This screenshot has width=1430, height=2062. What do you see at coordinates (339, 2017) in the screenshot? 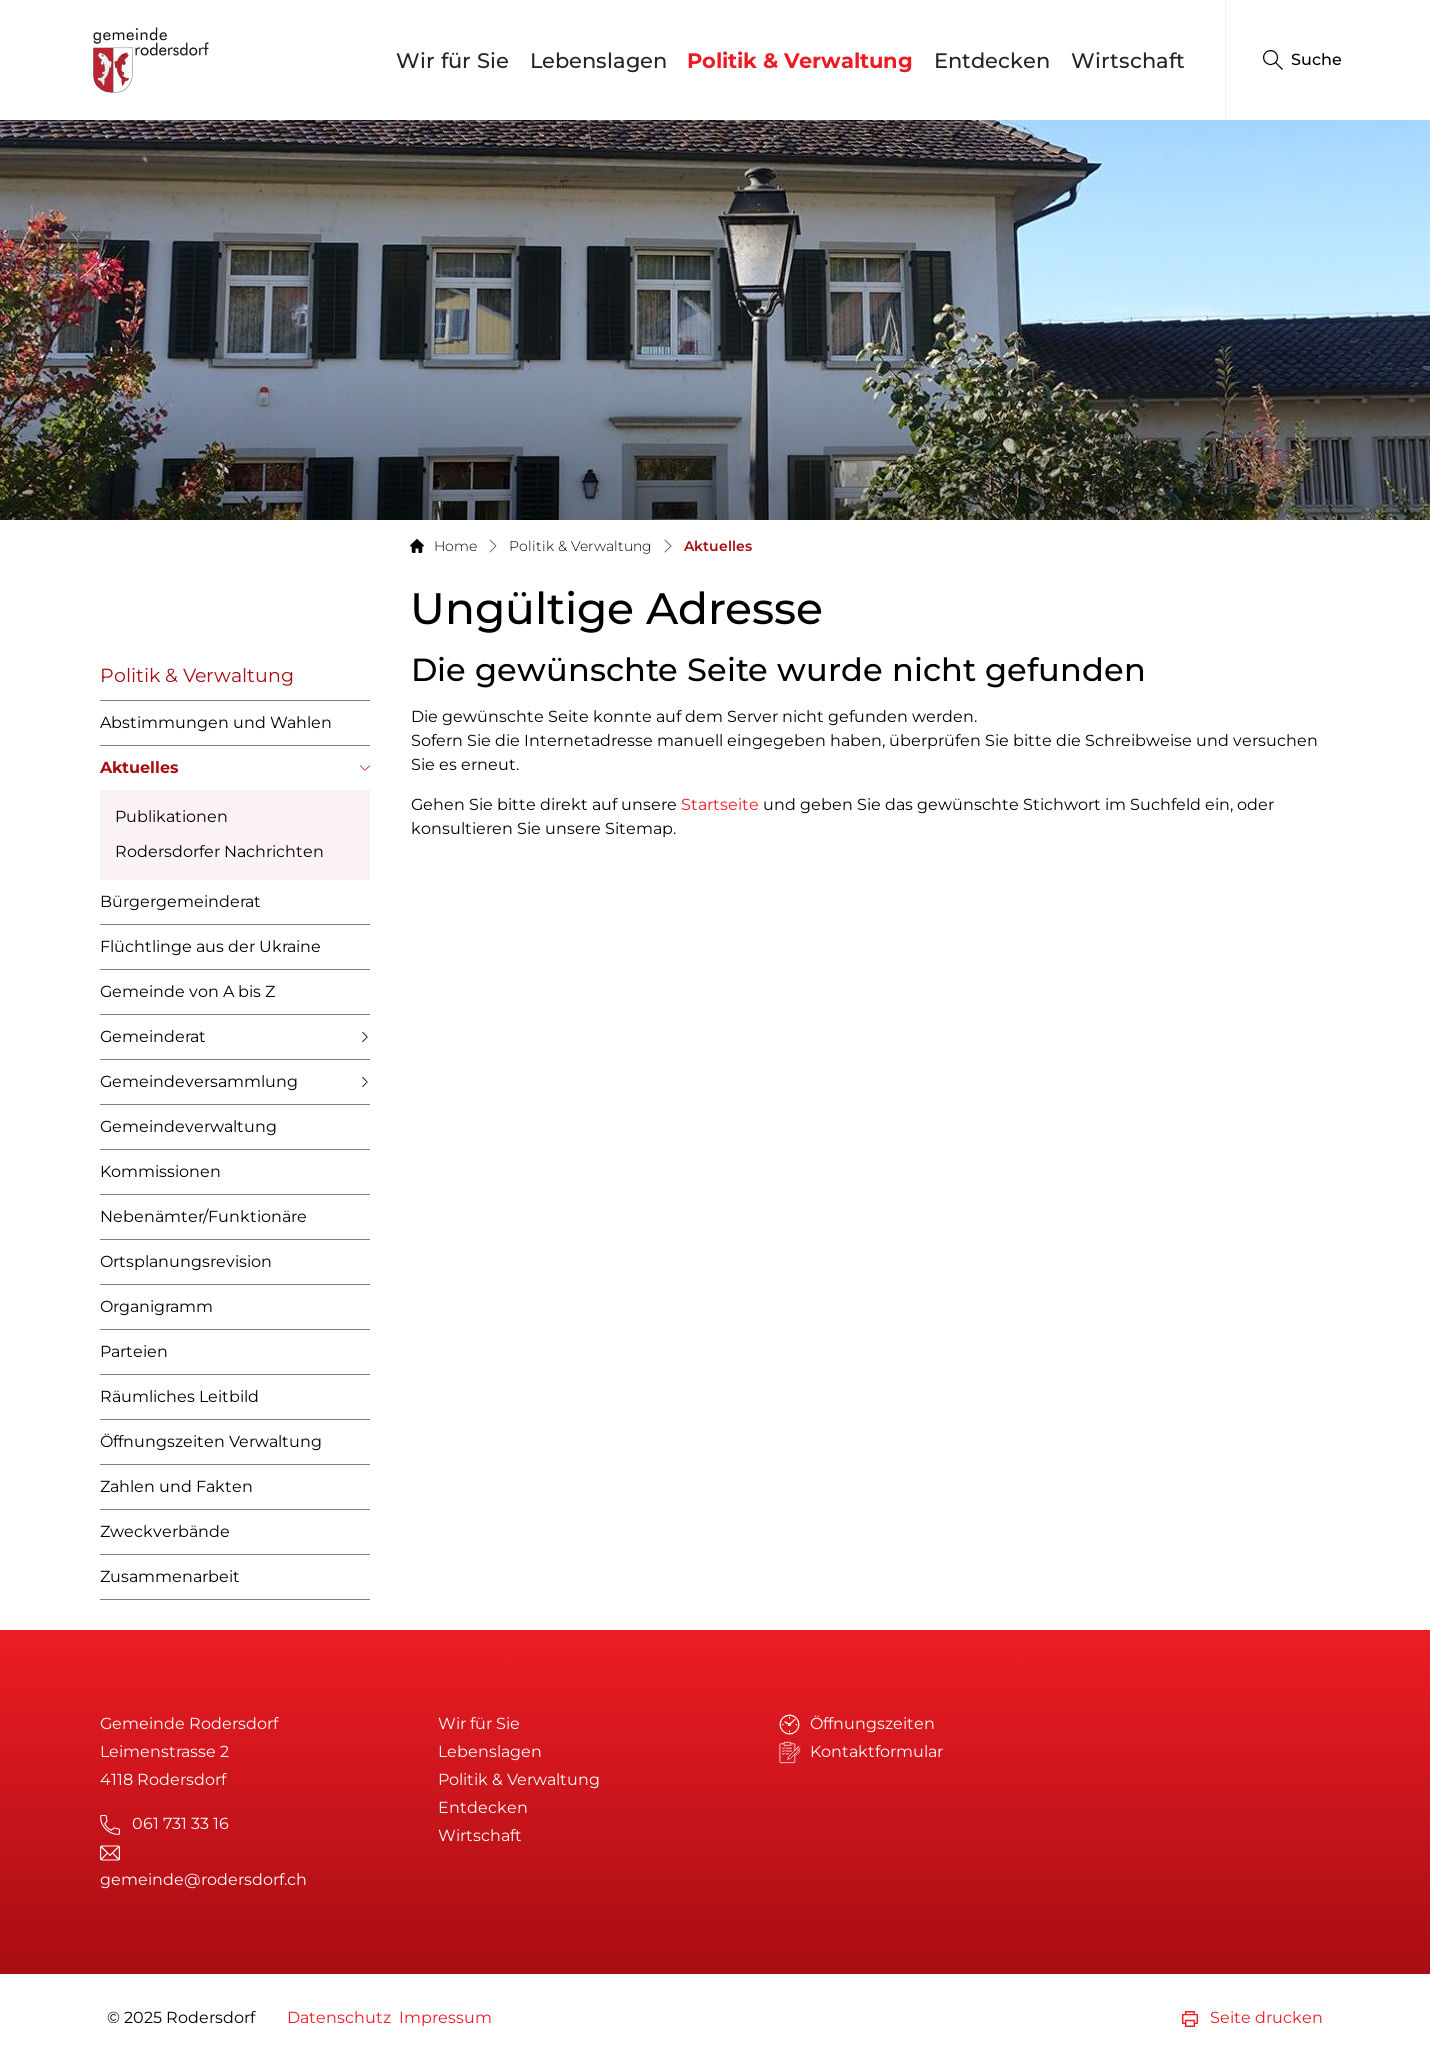
I see `Datenschutz` at bounding box center [339, 2017].